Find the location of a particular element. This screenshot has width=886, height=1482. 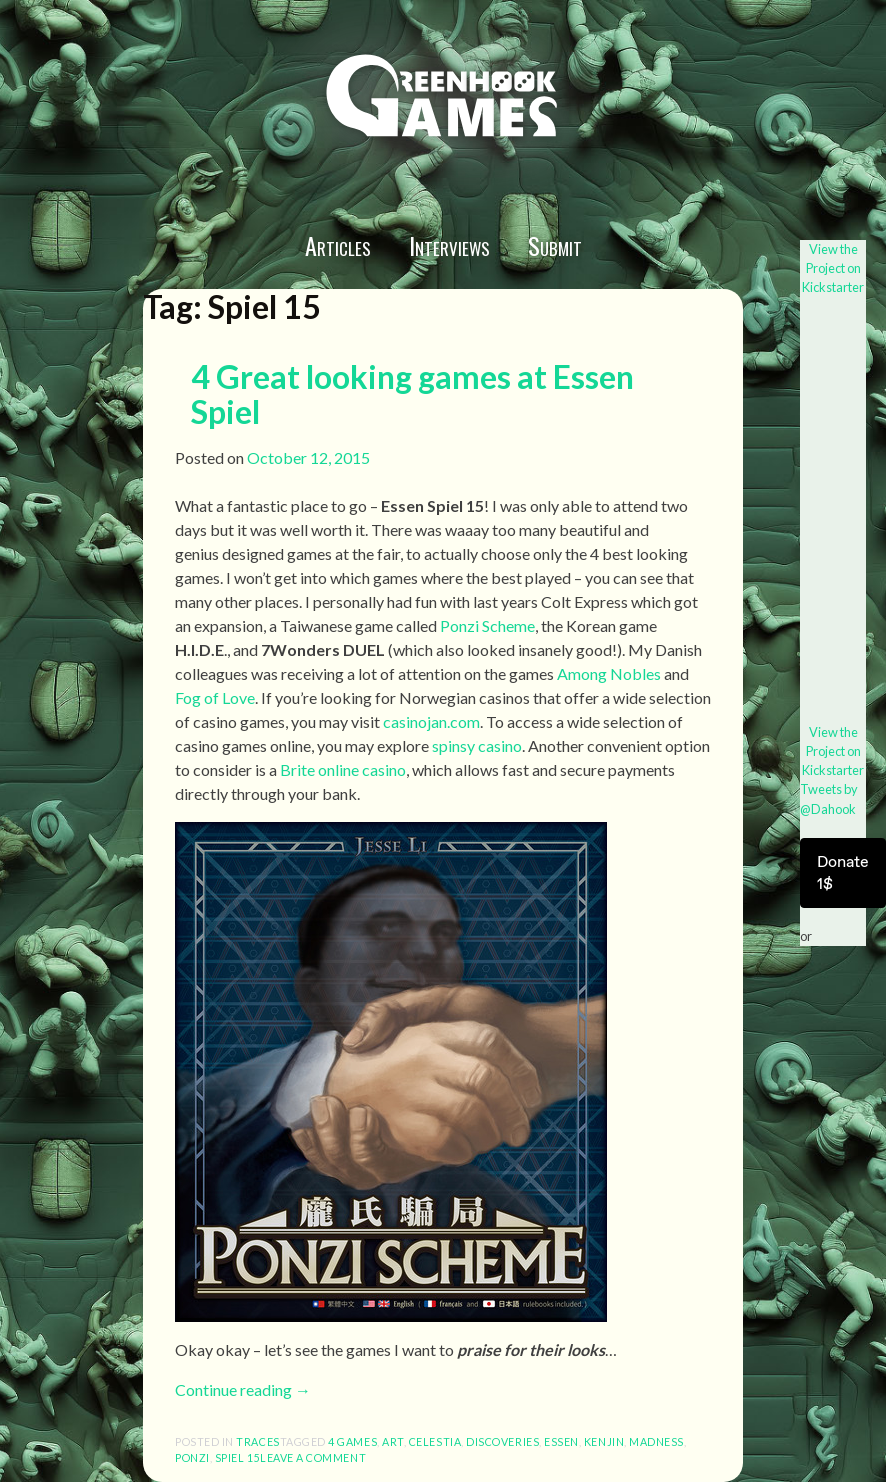

Brite online casino is located at coordinates (343, 769).